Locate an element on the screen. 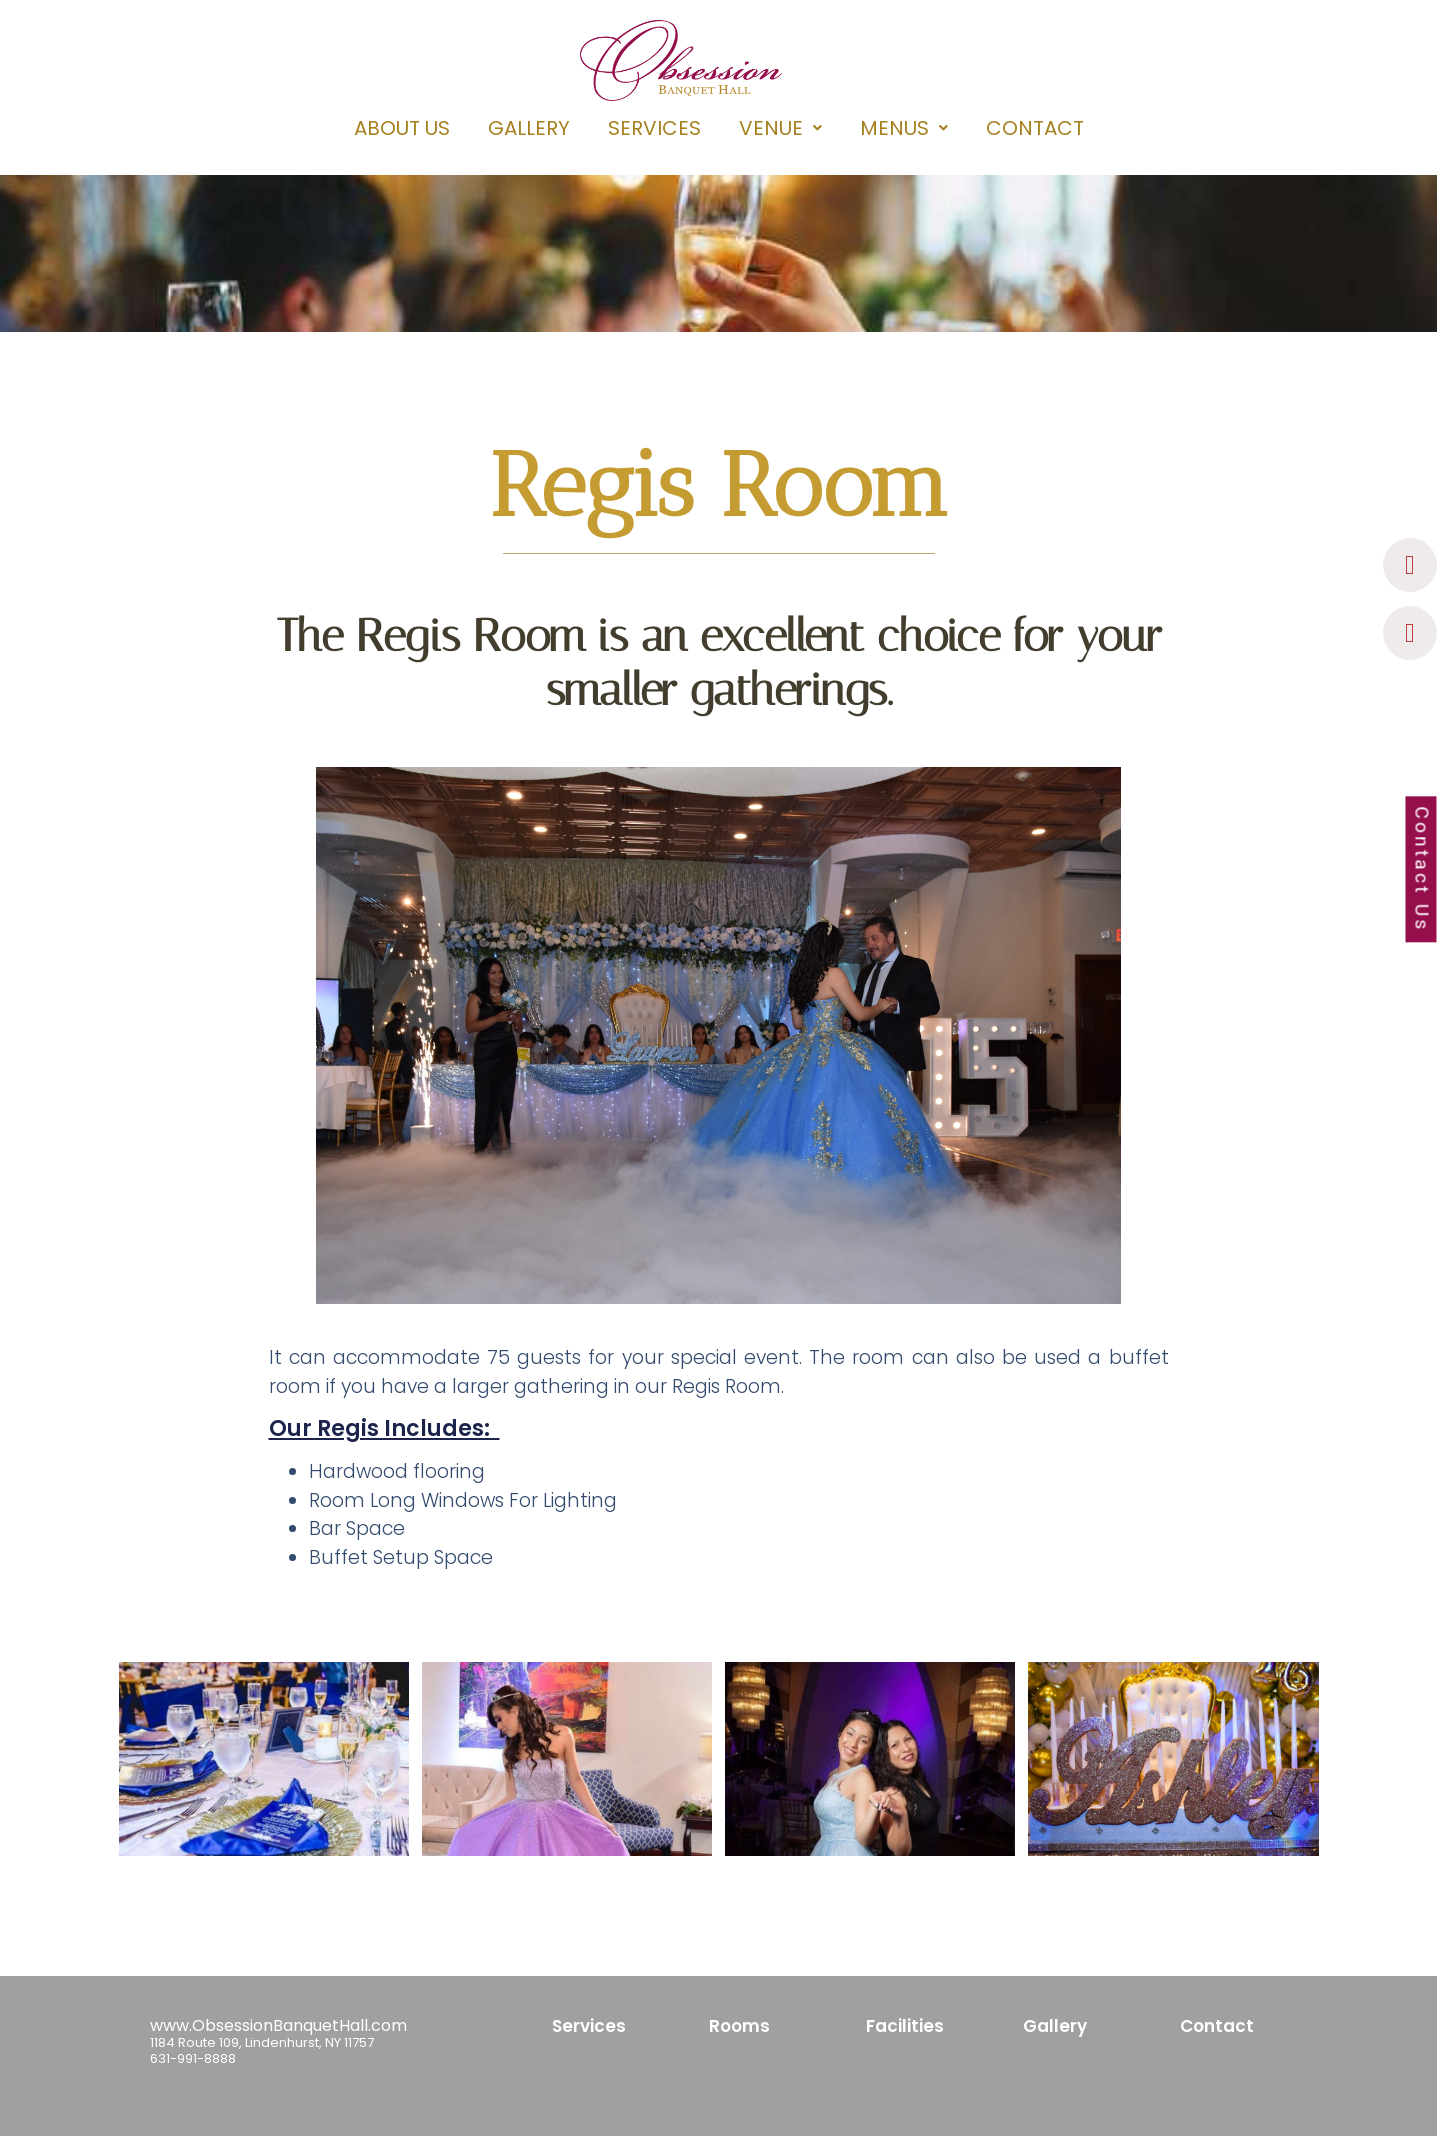  Rooms is located at coordinates (739, 2026).